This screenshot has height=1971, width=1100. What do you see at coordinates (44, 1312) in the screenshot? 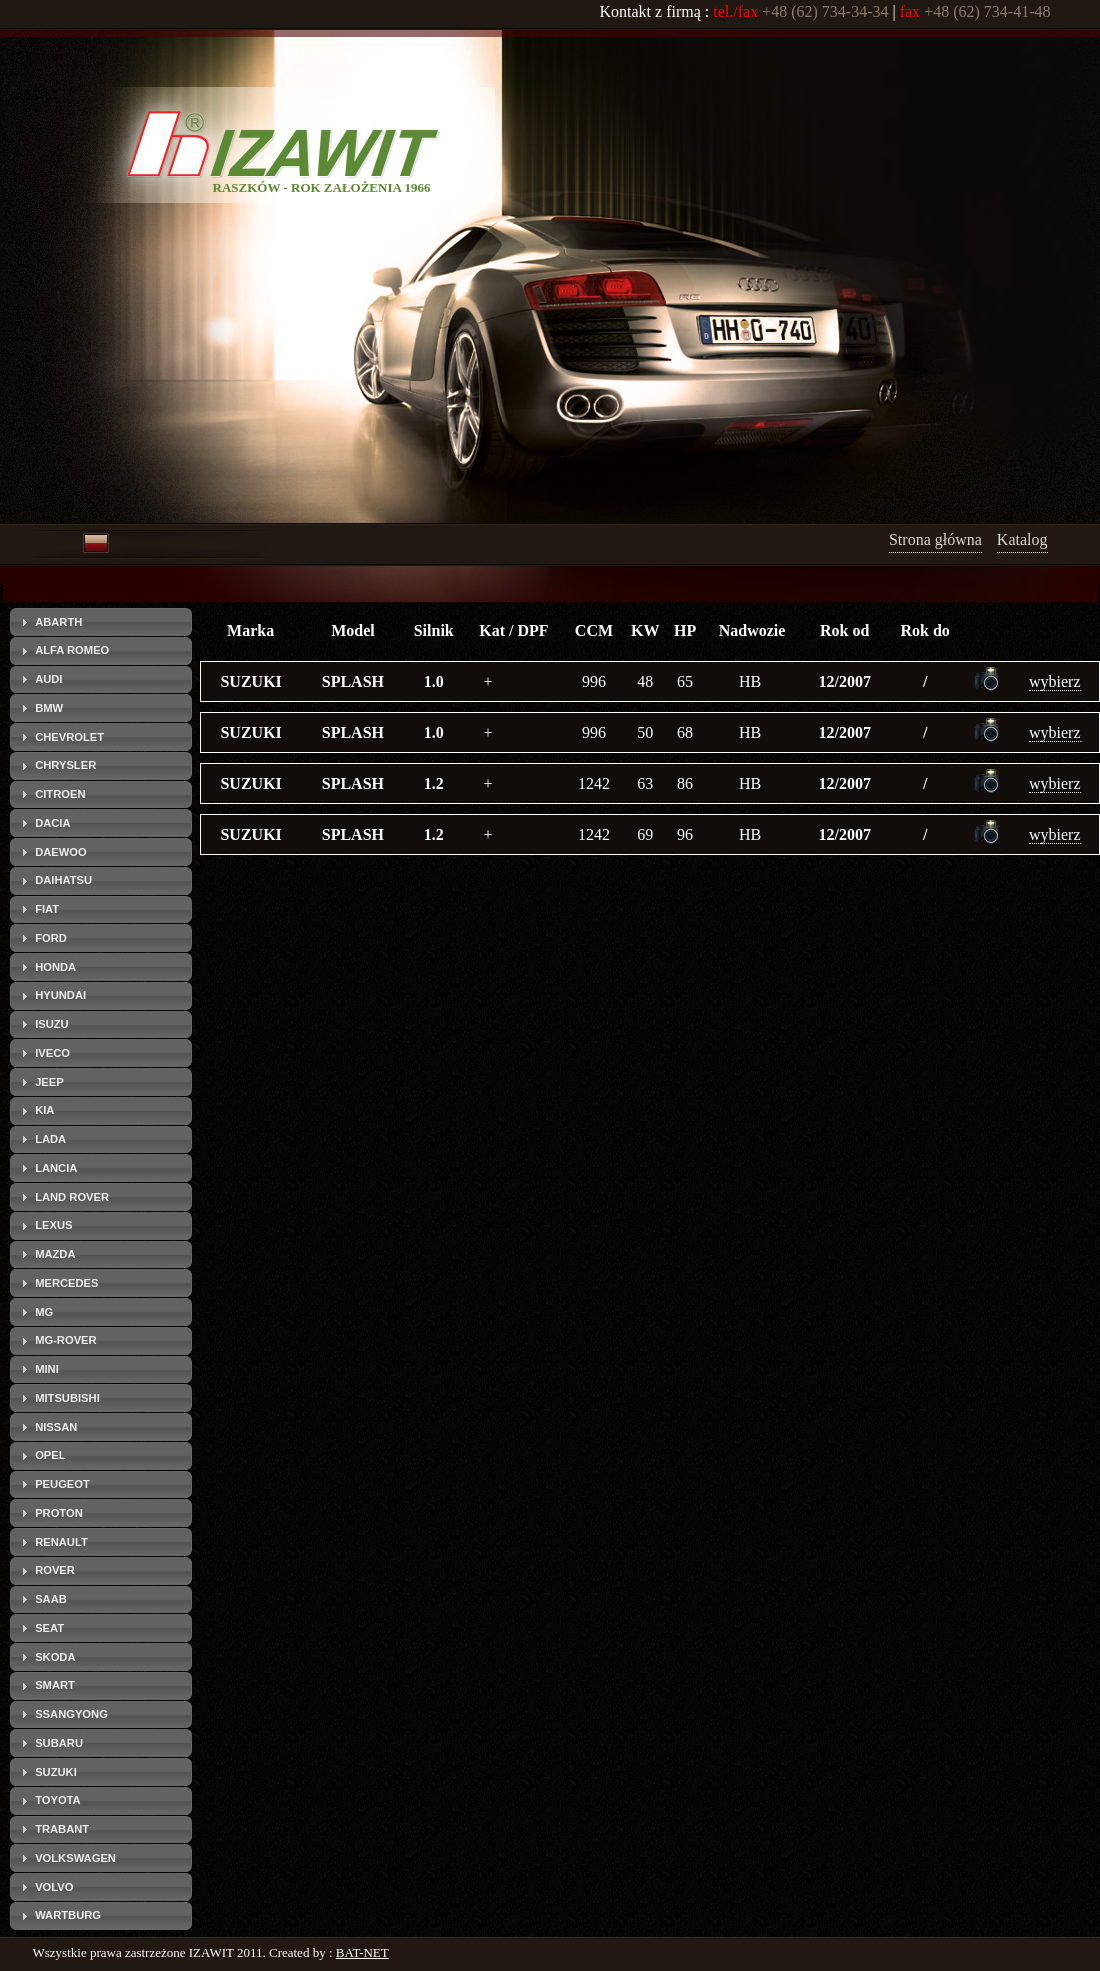
I see `MG` at bounding box center [44, 1312].